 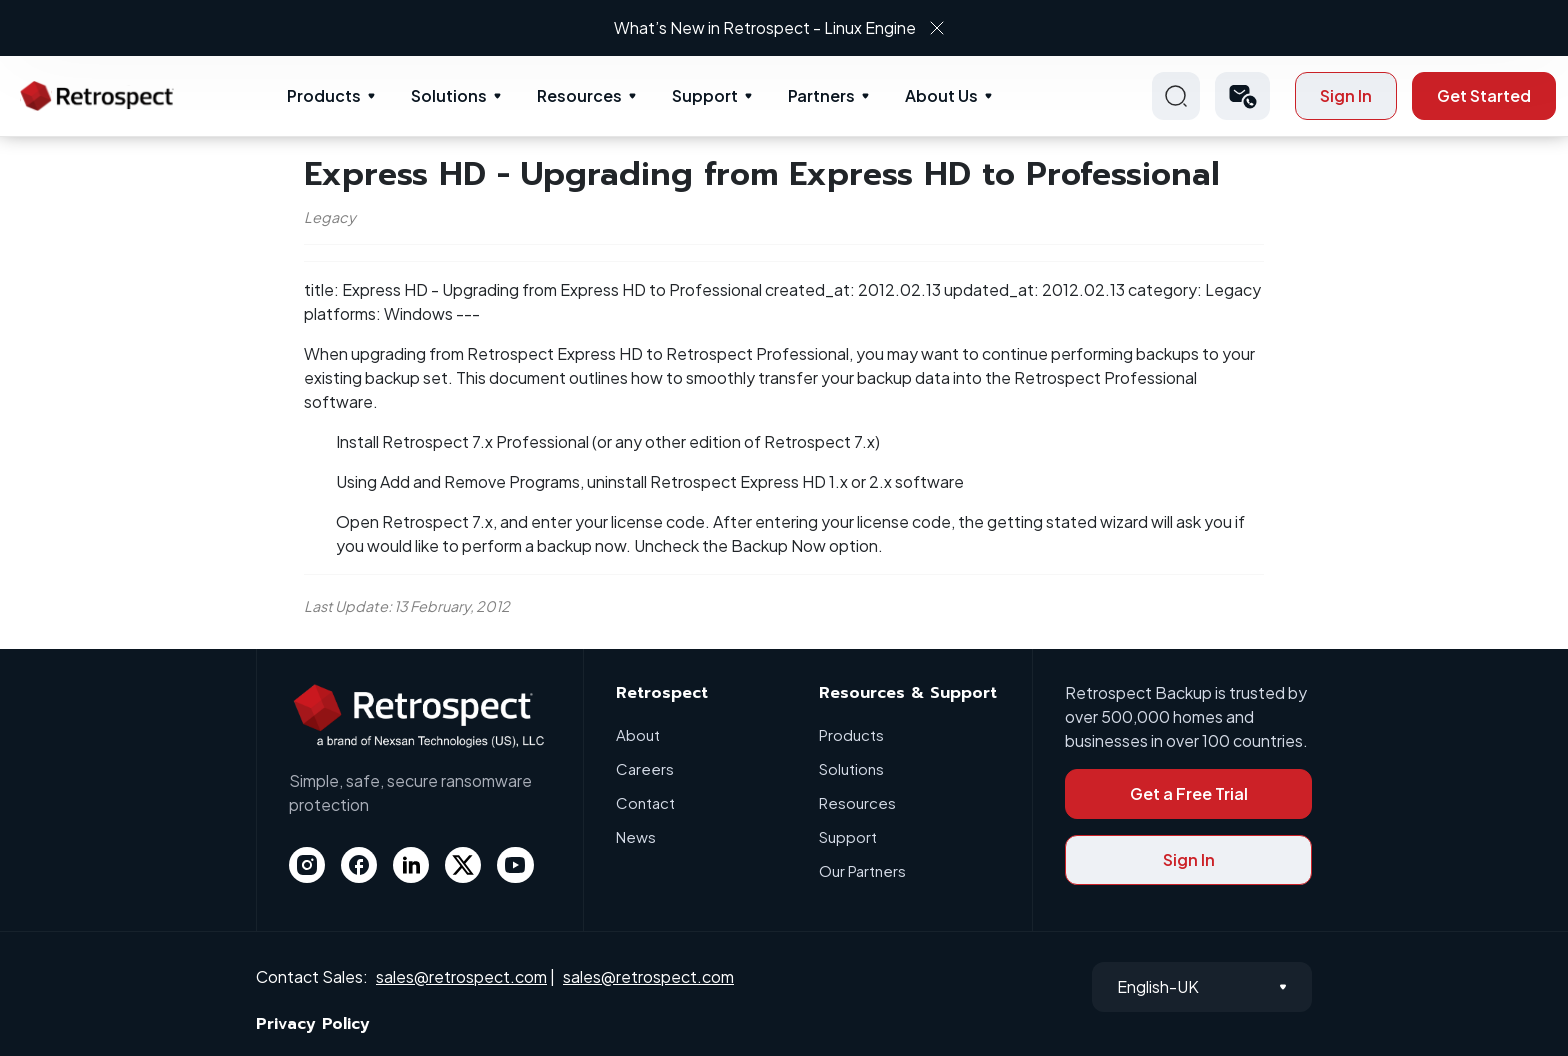 What do you see at coordinates (705, 95) in the screenshot?
I see `Support` at bounding box center [705, 95].